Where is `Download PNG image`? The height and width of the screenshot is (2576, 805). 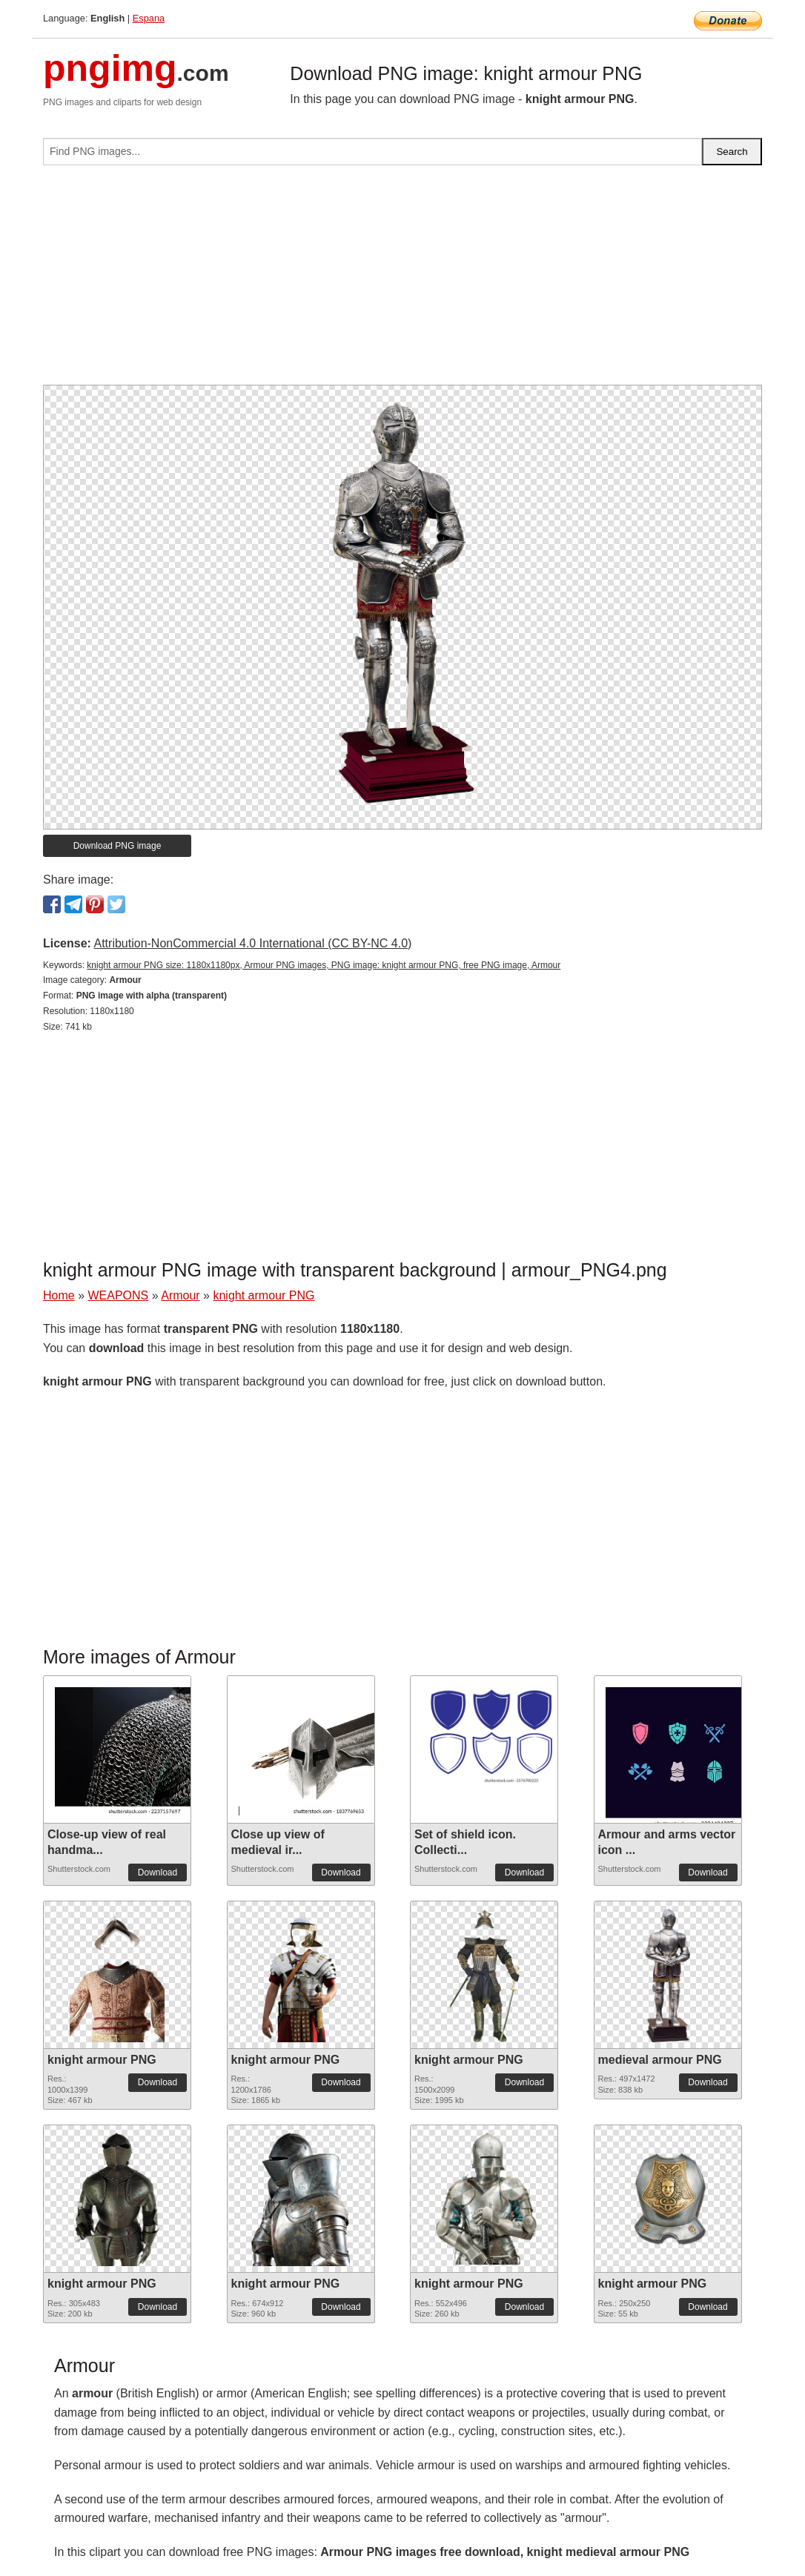
Download PNG image is located at coordinates (117, 846).